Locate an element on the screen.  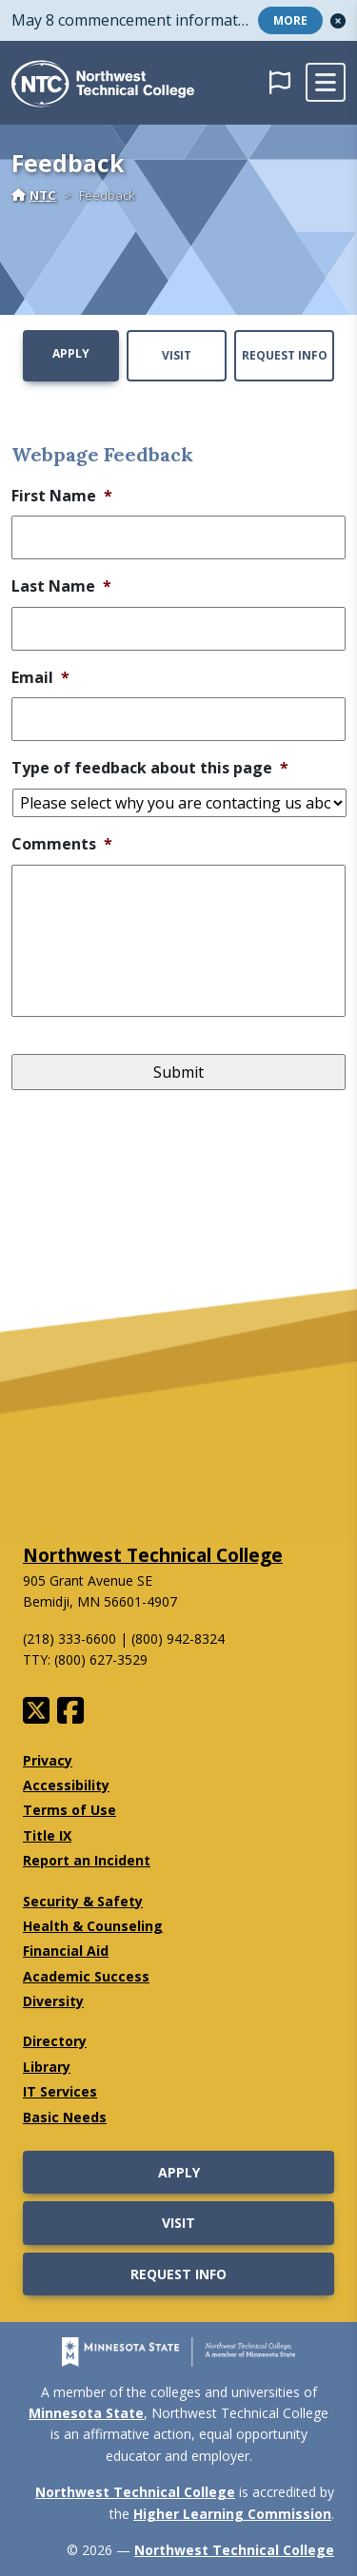
Academic Success is located at coordinates (86, 1976).